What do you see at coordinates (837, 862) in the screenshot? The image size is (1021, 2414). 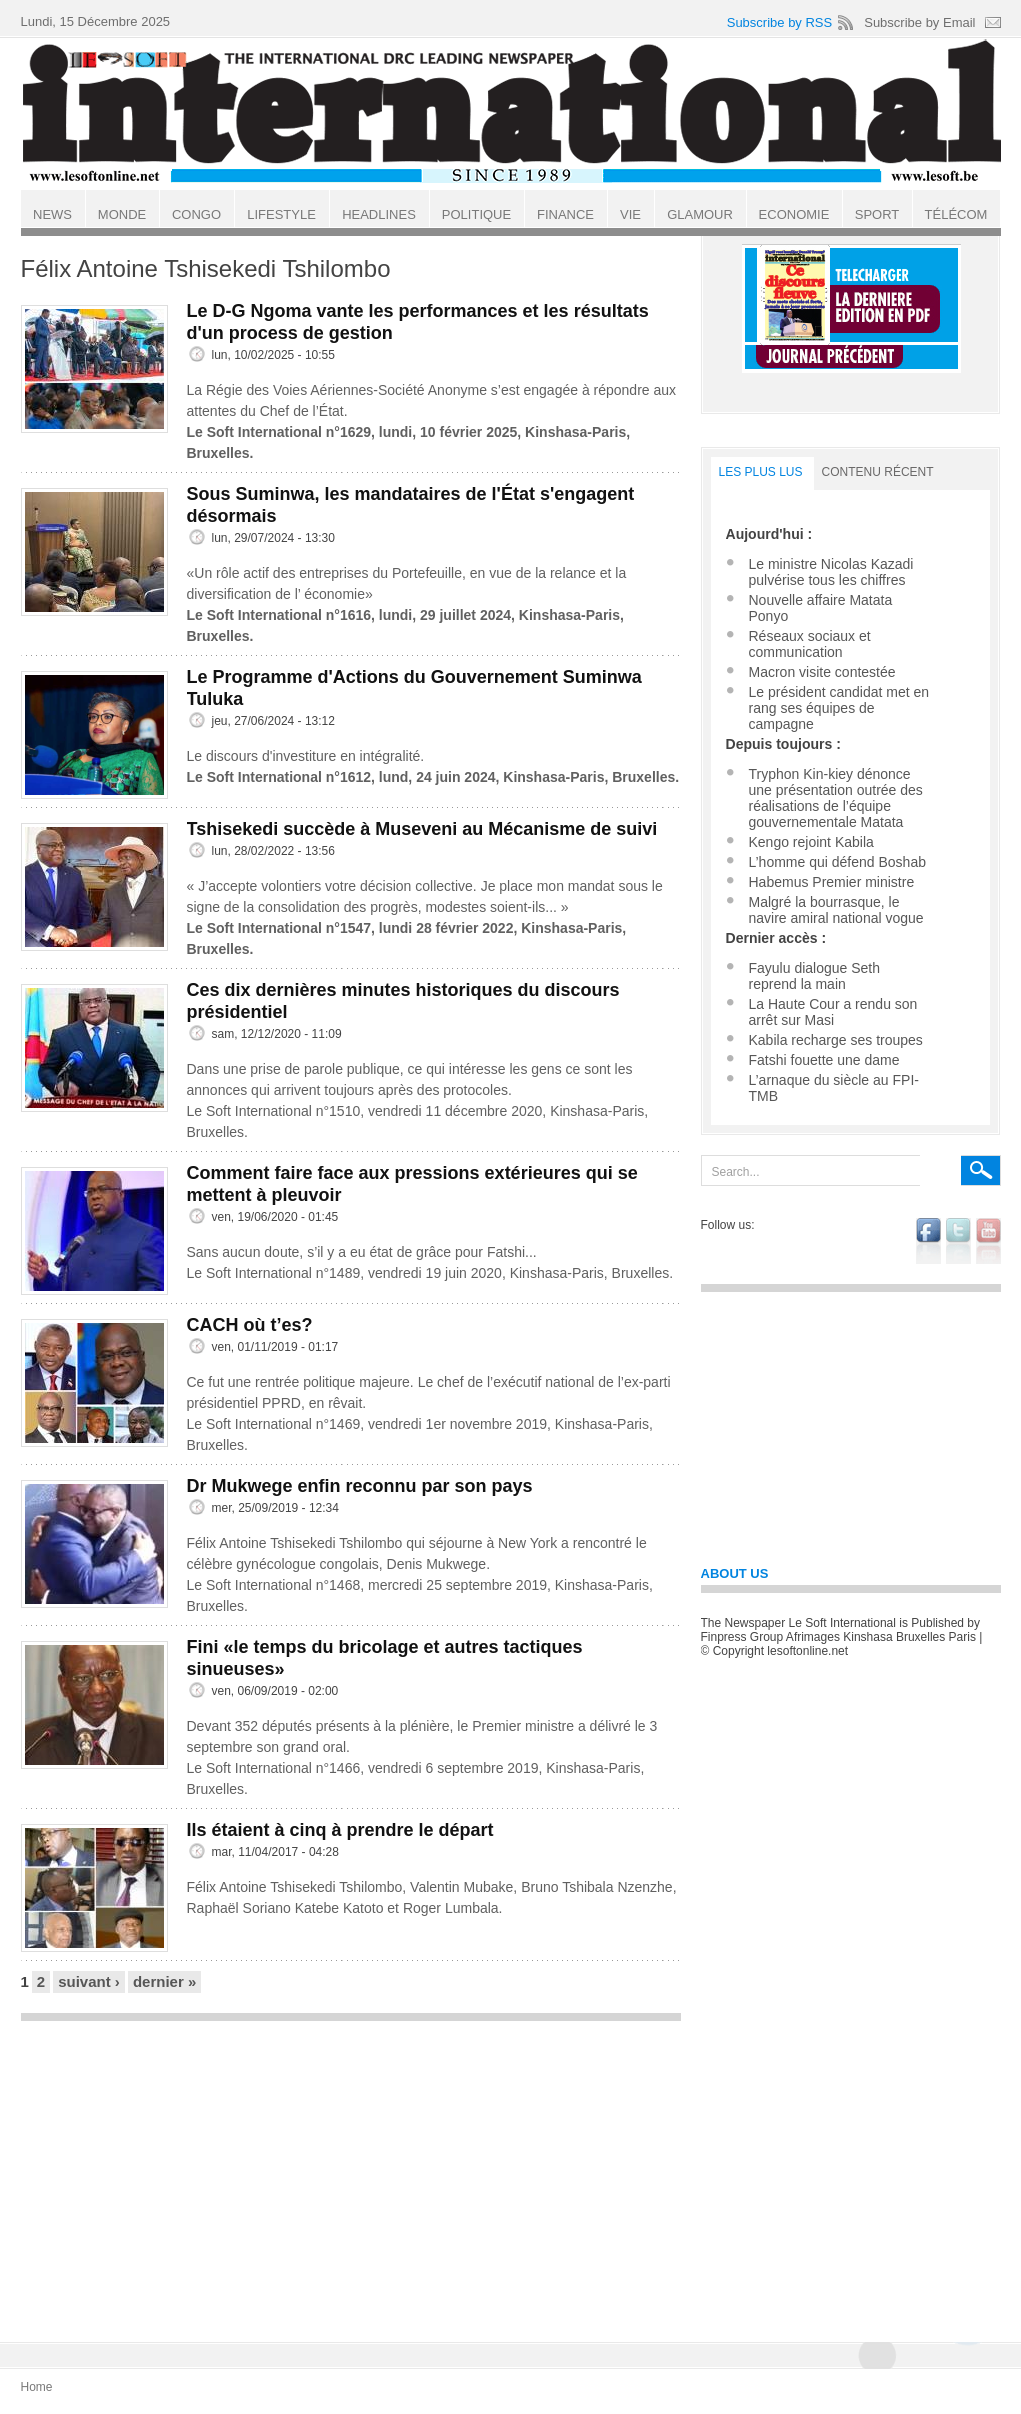 I see `L’homme qui défend Boshab` at bounding box center [837, 862].